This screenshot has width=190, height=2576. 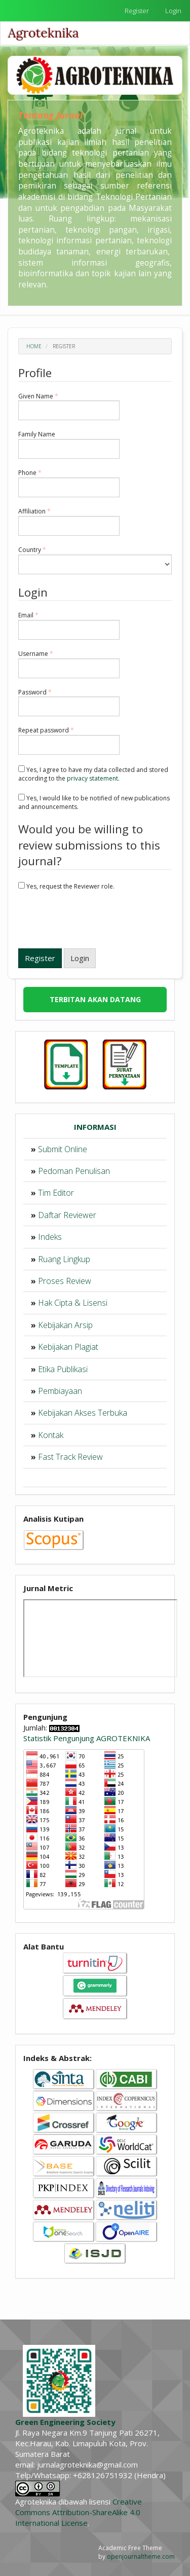 What do you see at coordinates (69, 521) in the screenshot?
I see `Affiliation` at bounding box center [69, 521].